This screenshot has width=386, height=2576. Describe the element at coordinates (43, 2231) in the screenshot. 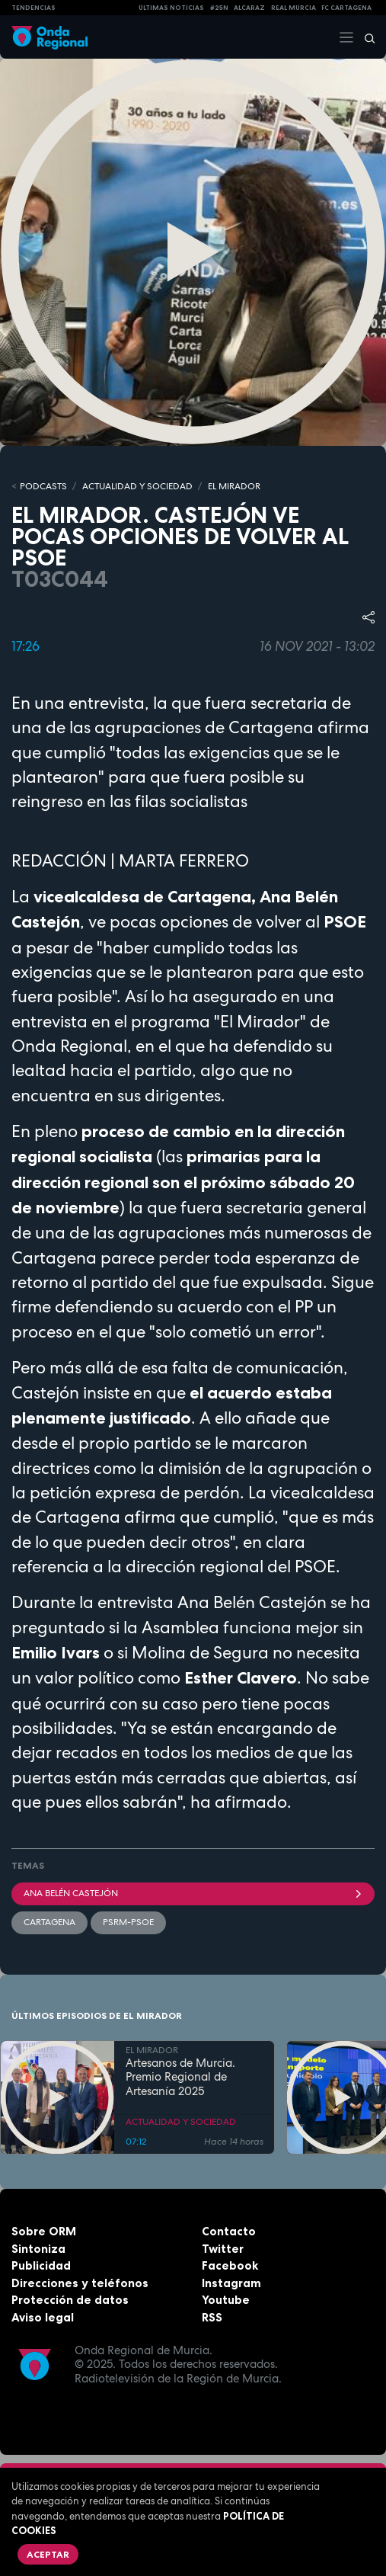

I see `Sobre ORM` at that location.